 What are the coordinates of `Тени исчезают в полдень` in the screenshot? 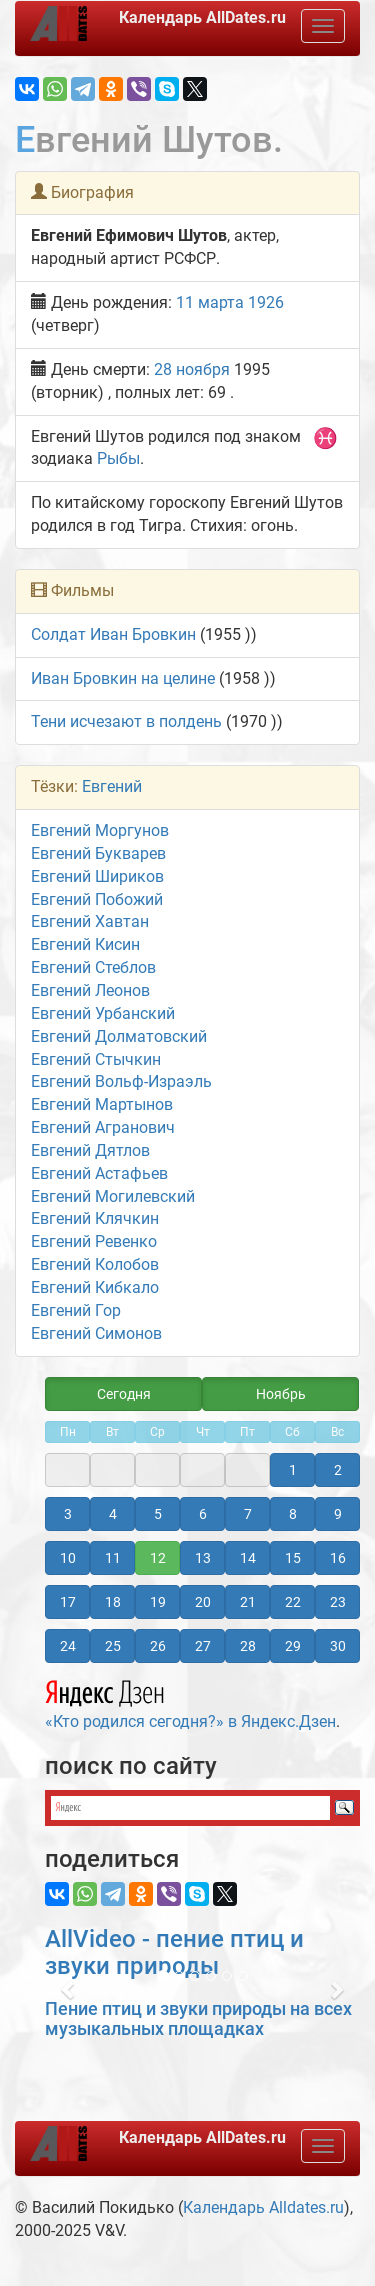 It's located at (126, 721).